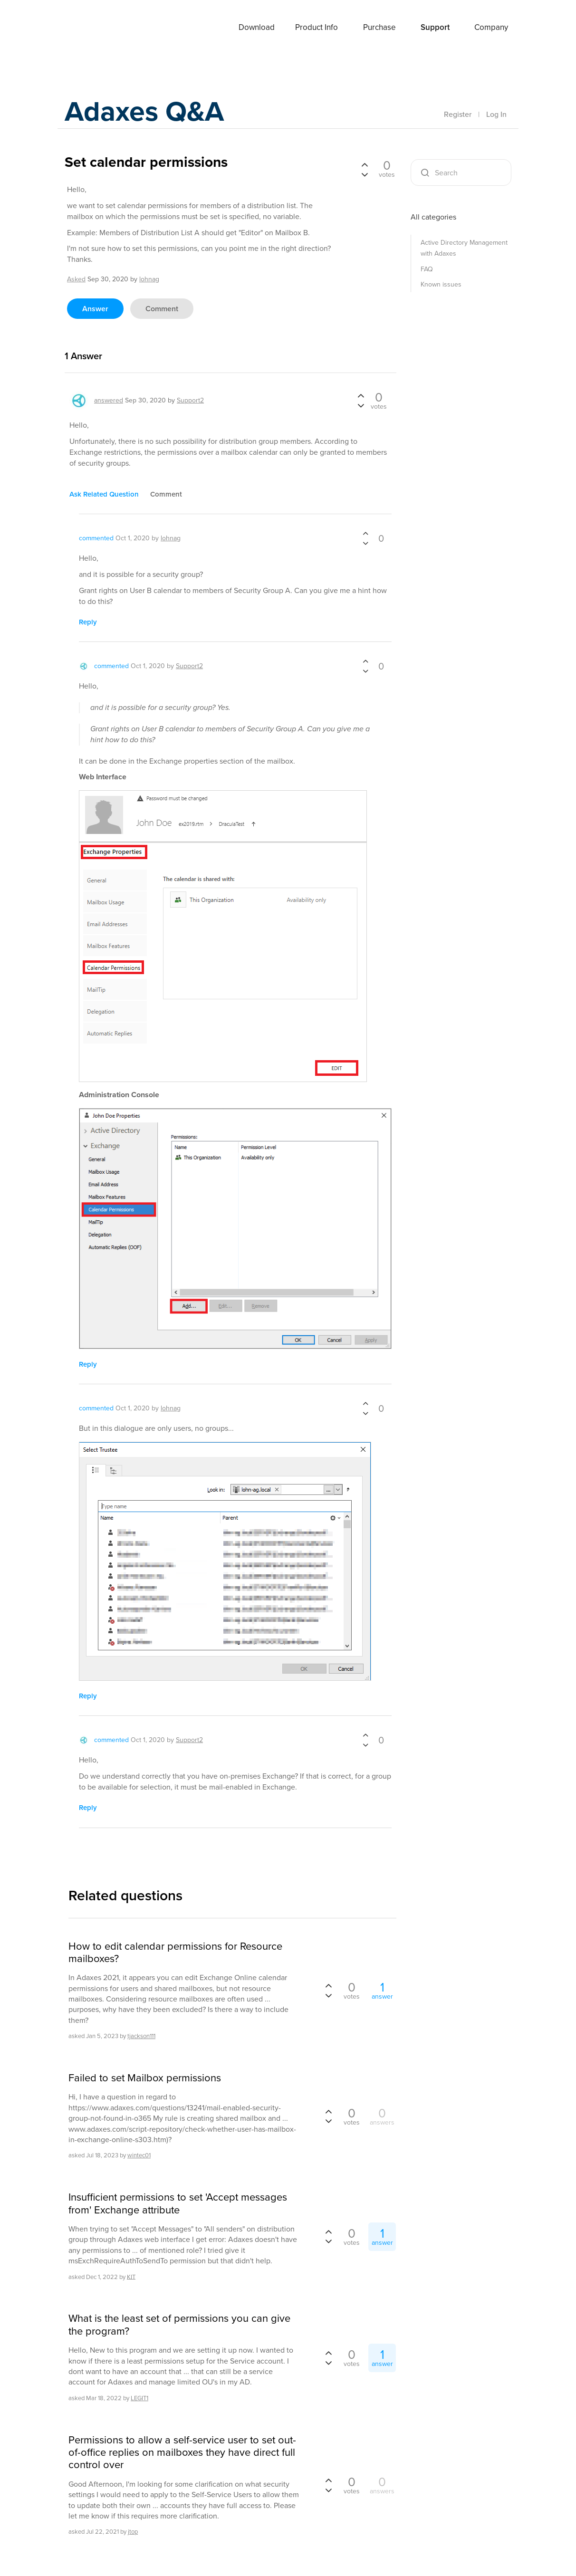  Describe the element at coordinates (131, 2276) in the screenshot. I see `KIT` at that location.